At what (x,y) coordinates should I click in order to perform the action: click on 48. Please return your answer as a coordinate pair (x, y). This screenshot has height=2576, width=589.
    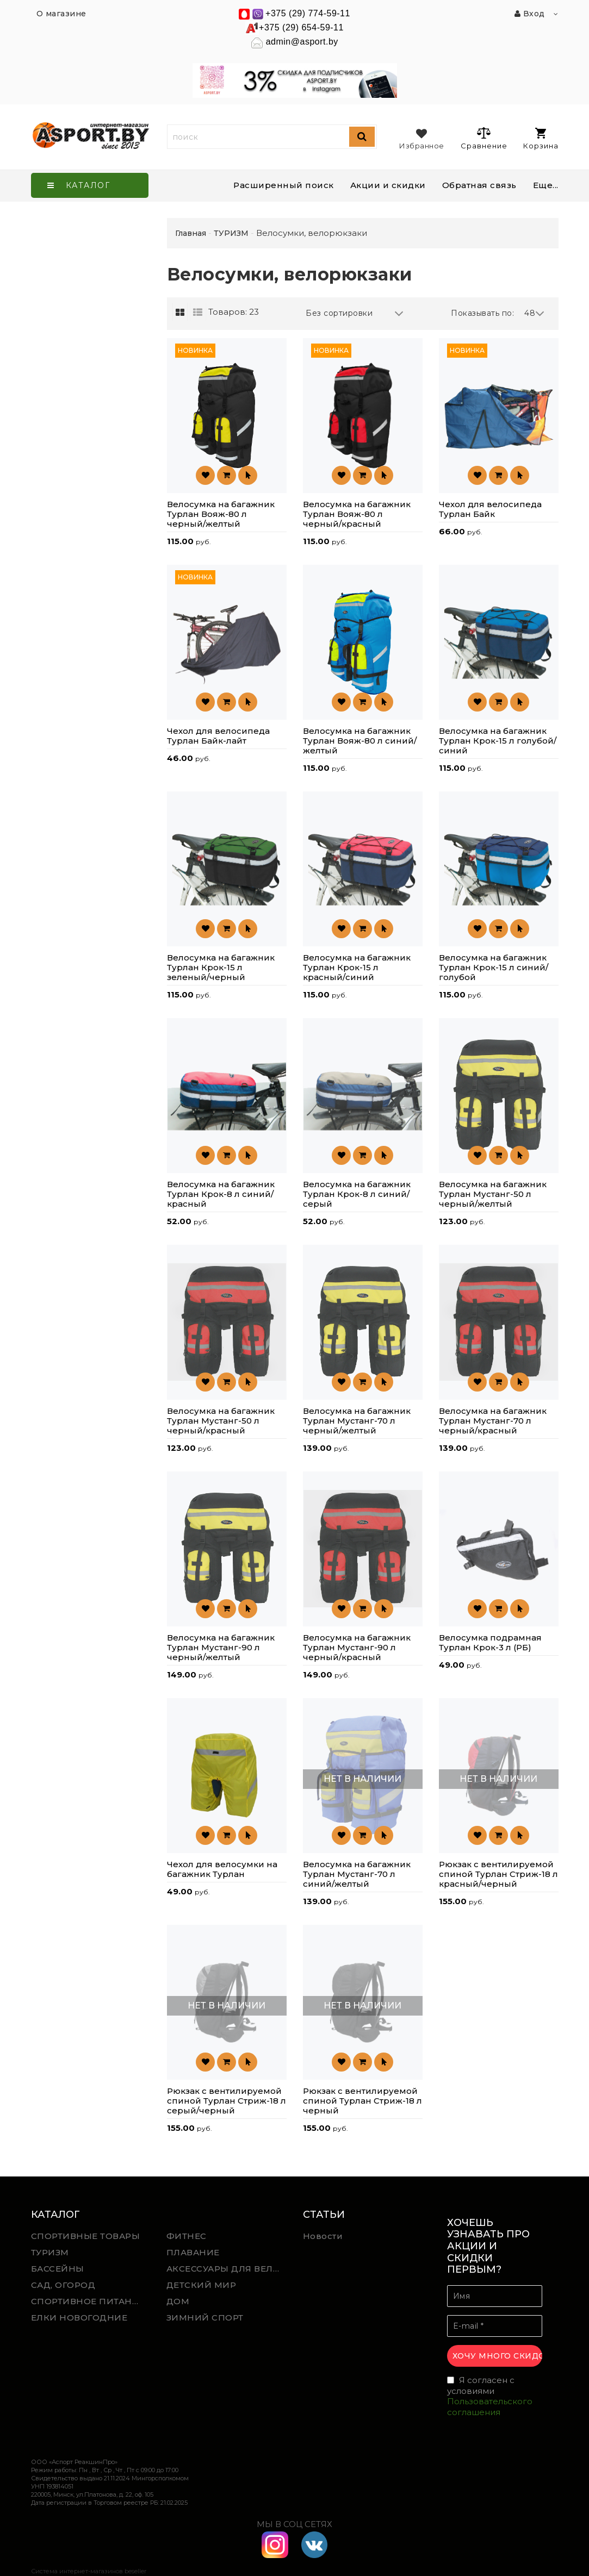
    Looking at the image, I should click on (534, 313).